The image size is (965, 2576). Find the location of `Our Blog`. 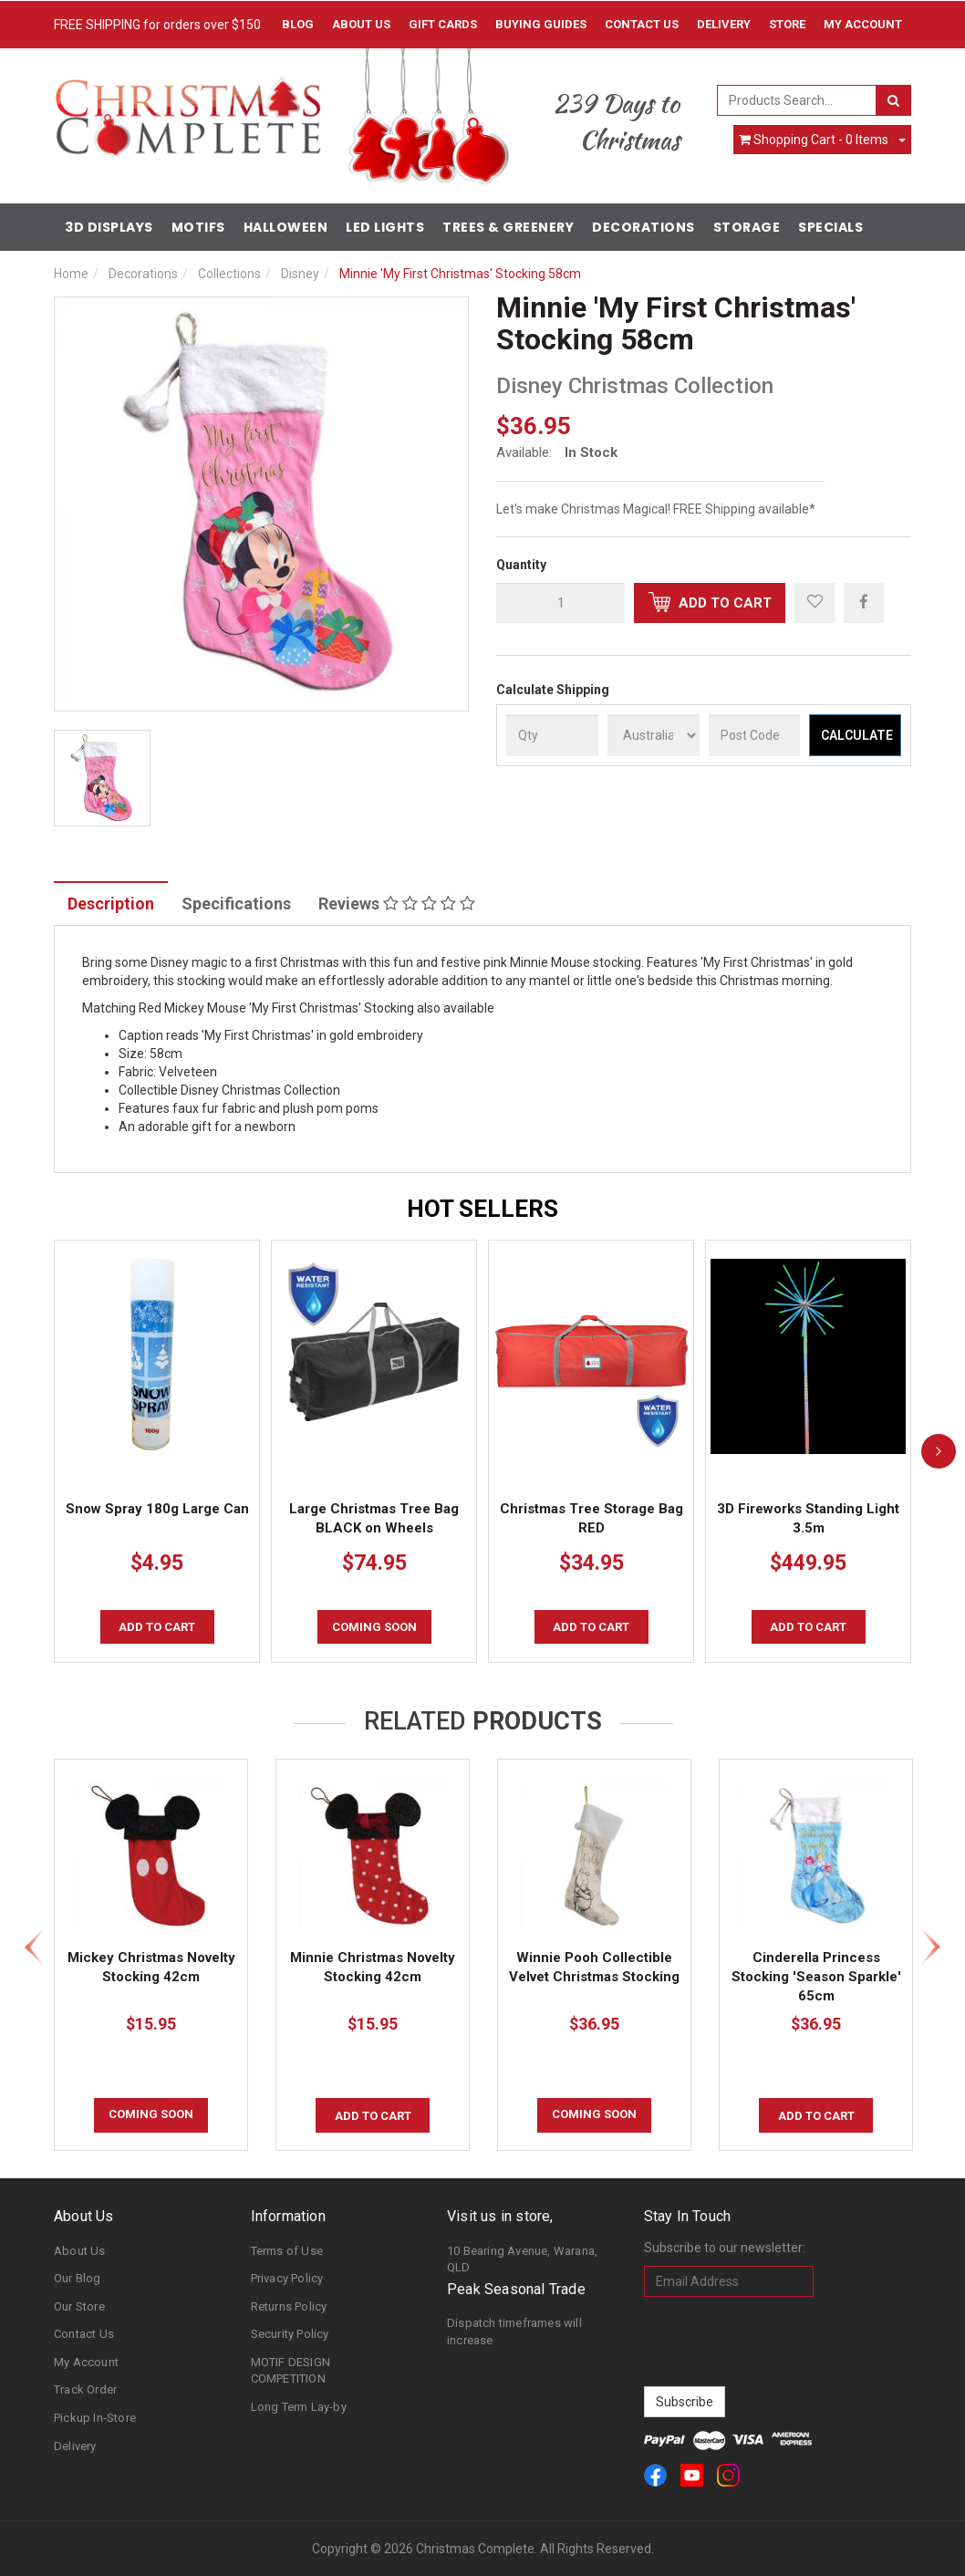

Our Blog is located at coordinates (77, 2278).